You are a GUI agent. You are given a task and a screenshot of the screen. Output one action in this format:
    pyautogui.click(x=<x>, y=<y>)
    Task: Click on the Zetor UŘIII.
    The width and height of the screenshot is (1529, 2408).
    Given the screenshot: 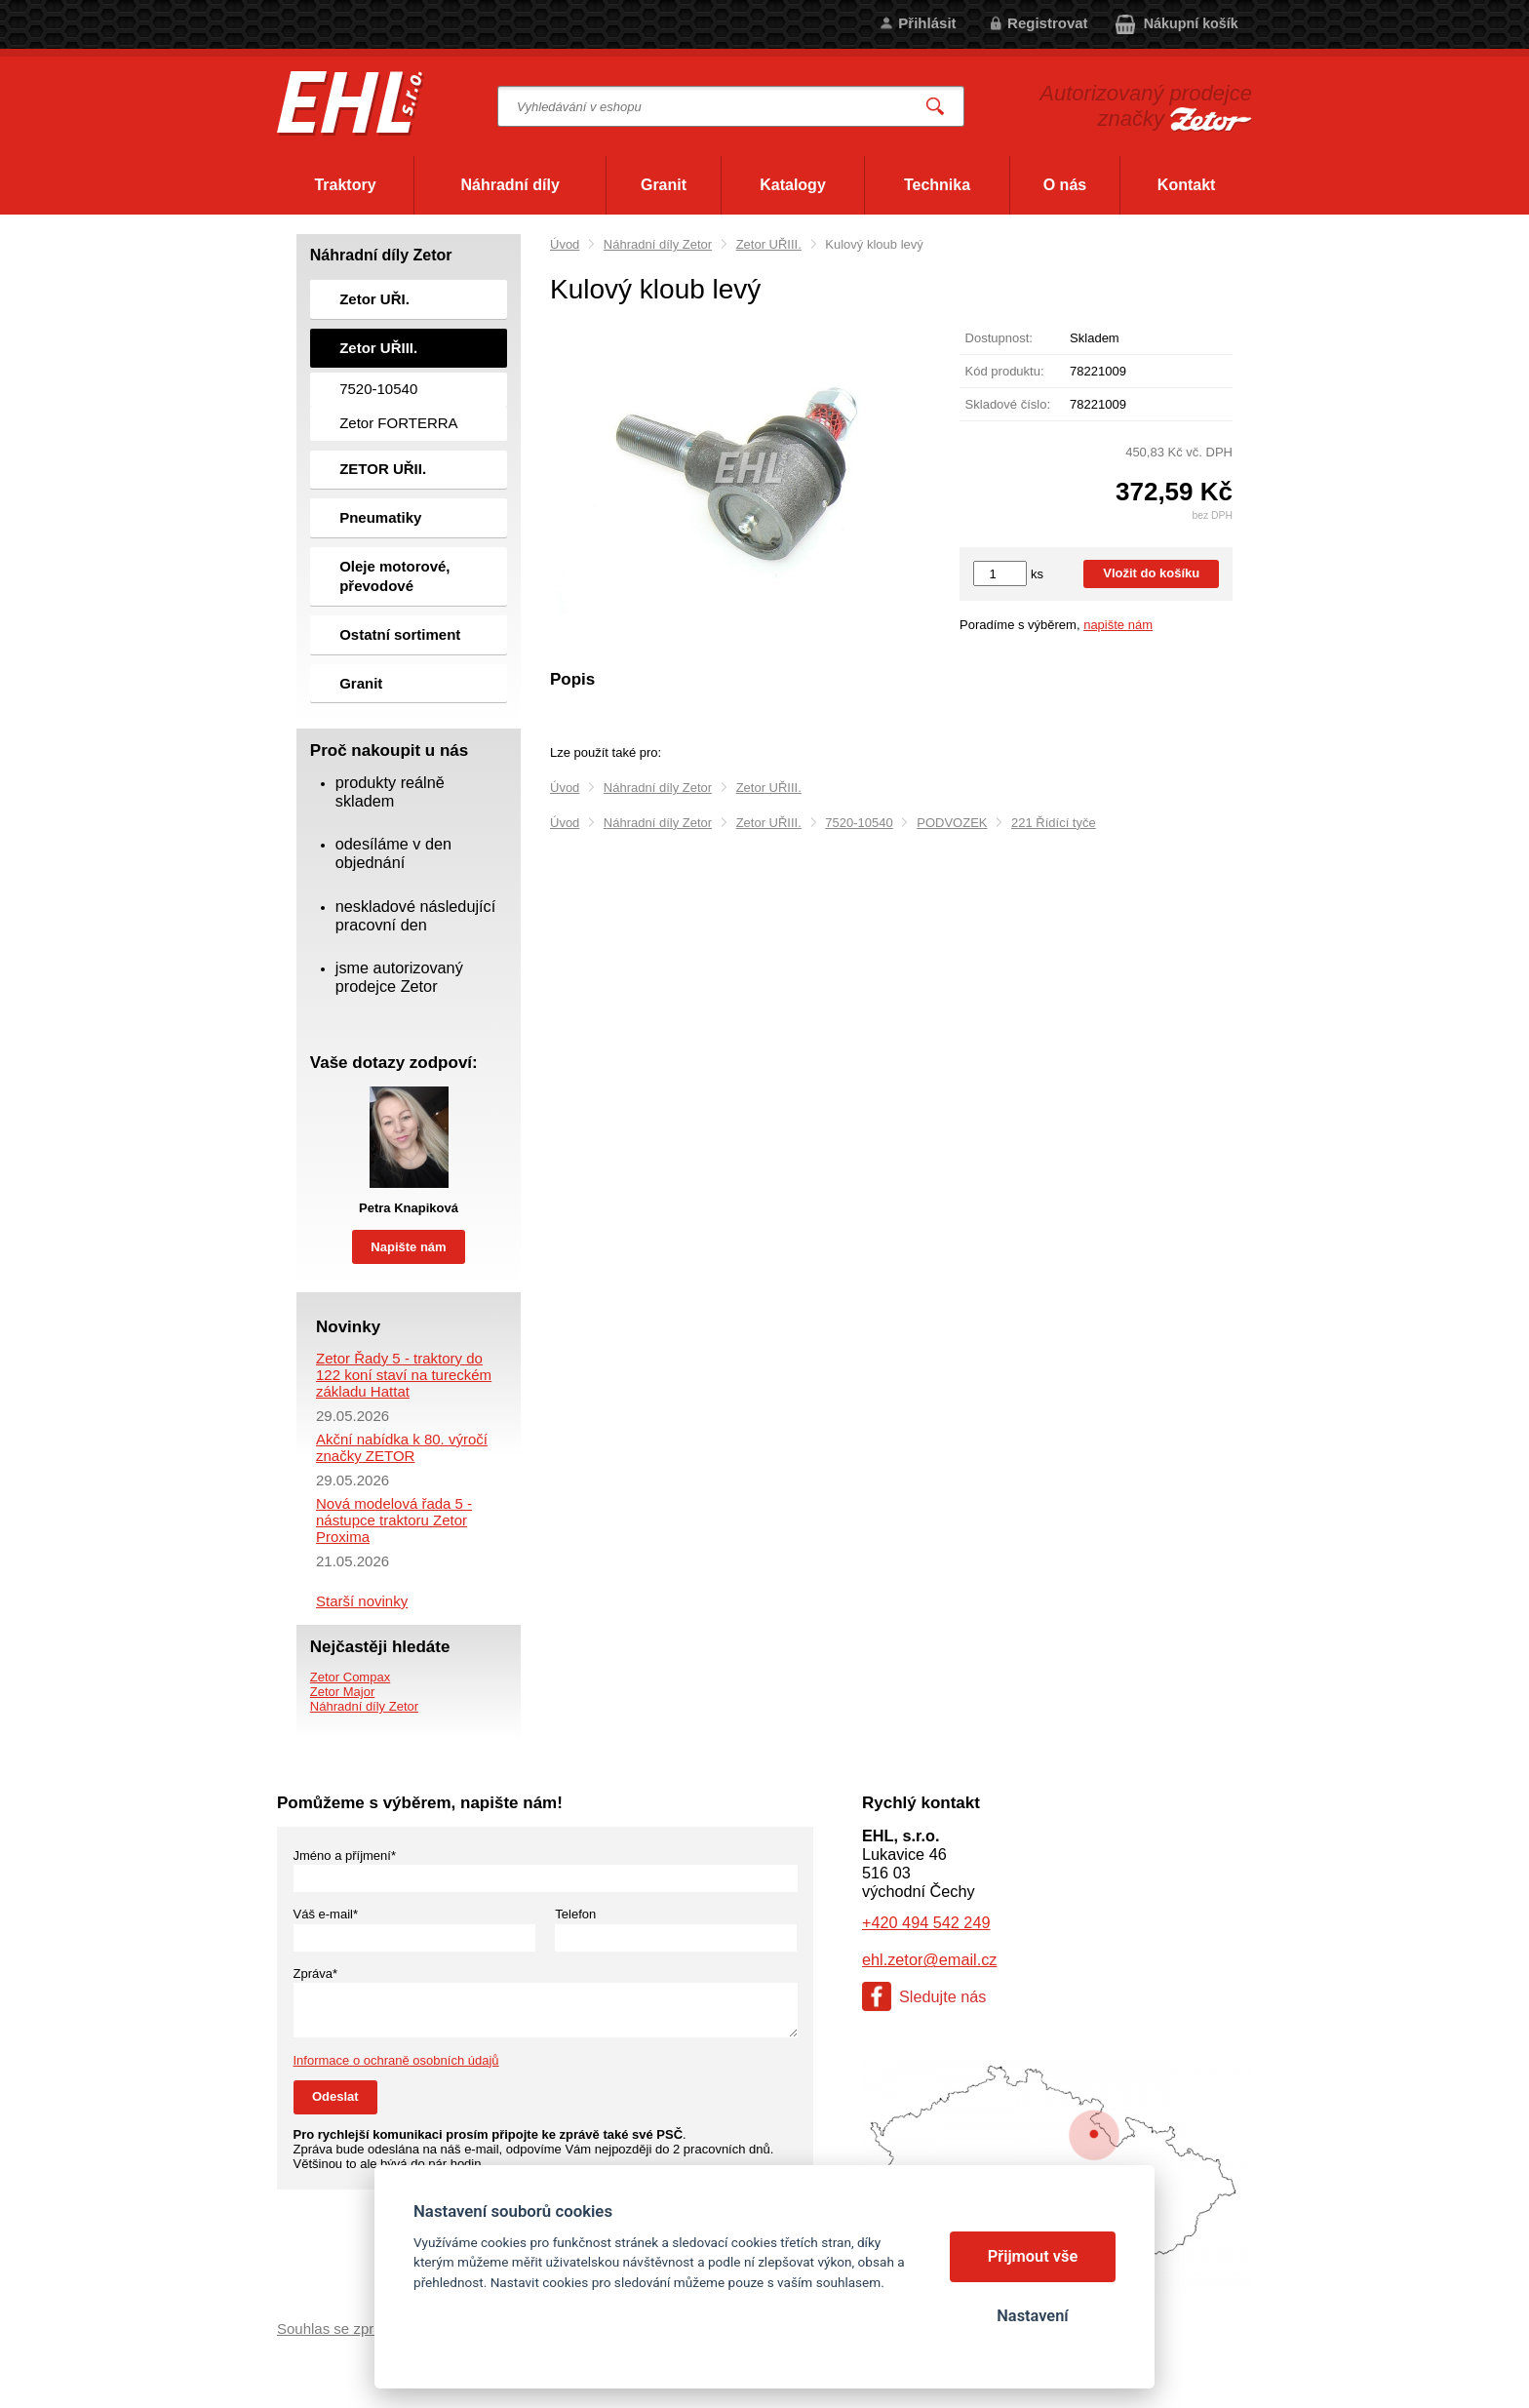 What is the action you would take?
    pyautogui.click(x=769, y=244)
    